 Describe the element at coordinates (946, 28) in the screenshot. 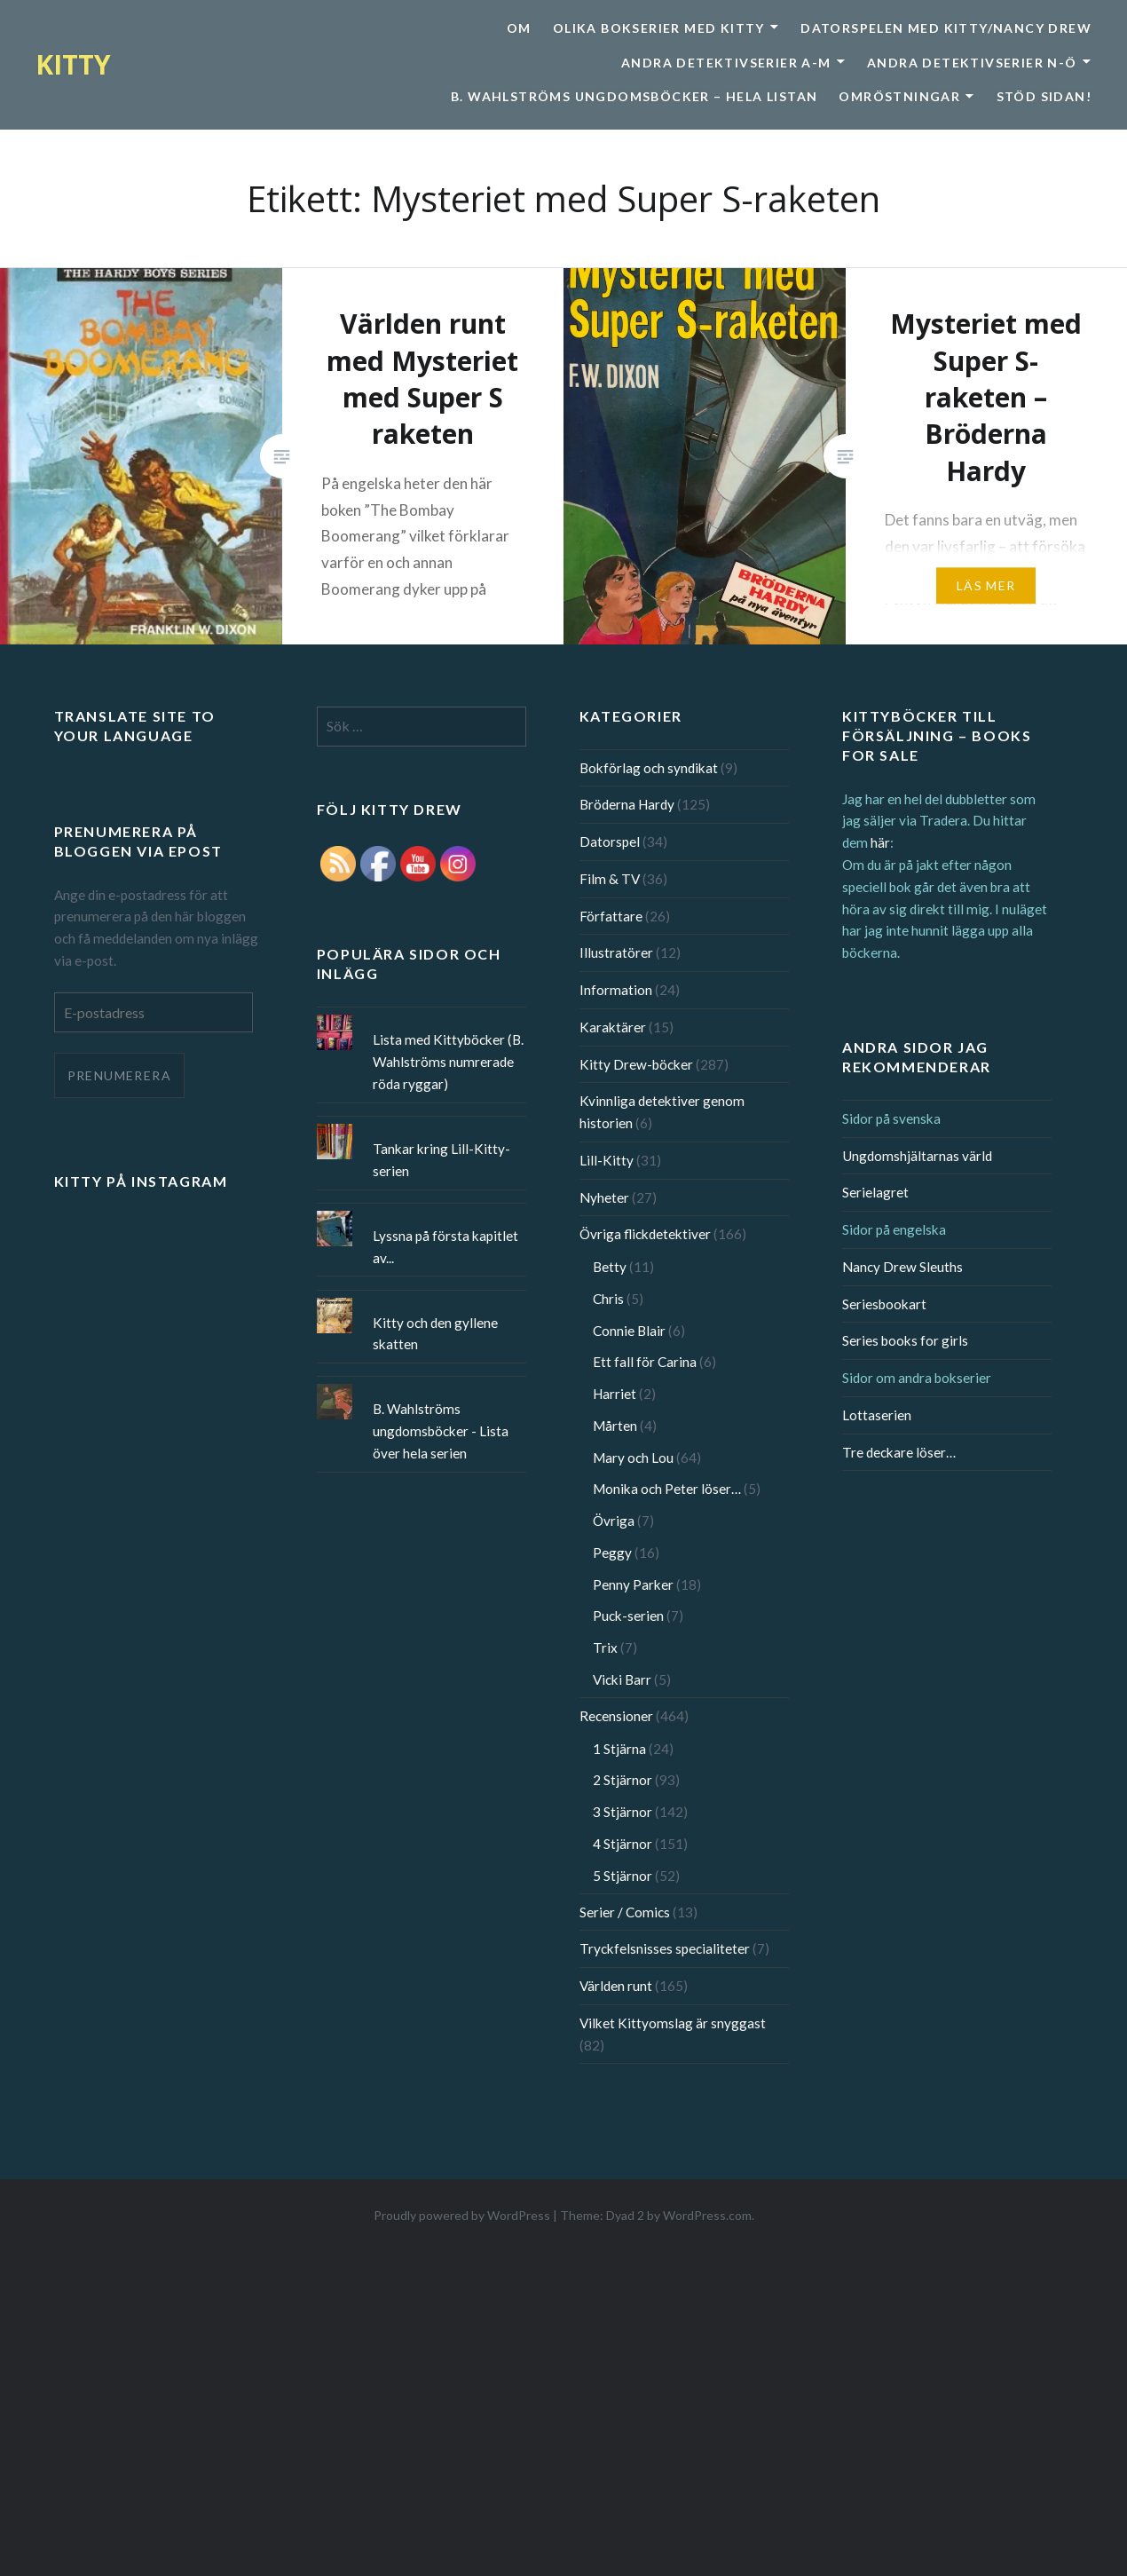

I see `Datorspelen med Kitty/Nancy Drew` at that location.